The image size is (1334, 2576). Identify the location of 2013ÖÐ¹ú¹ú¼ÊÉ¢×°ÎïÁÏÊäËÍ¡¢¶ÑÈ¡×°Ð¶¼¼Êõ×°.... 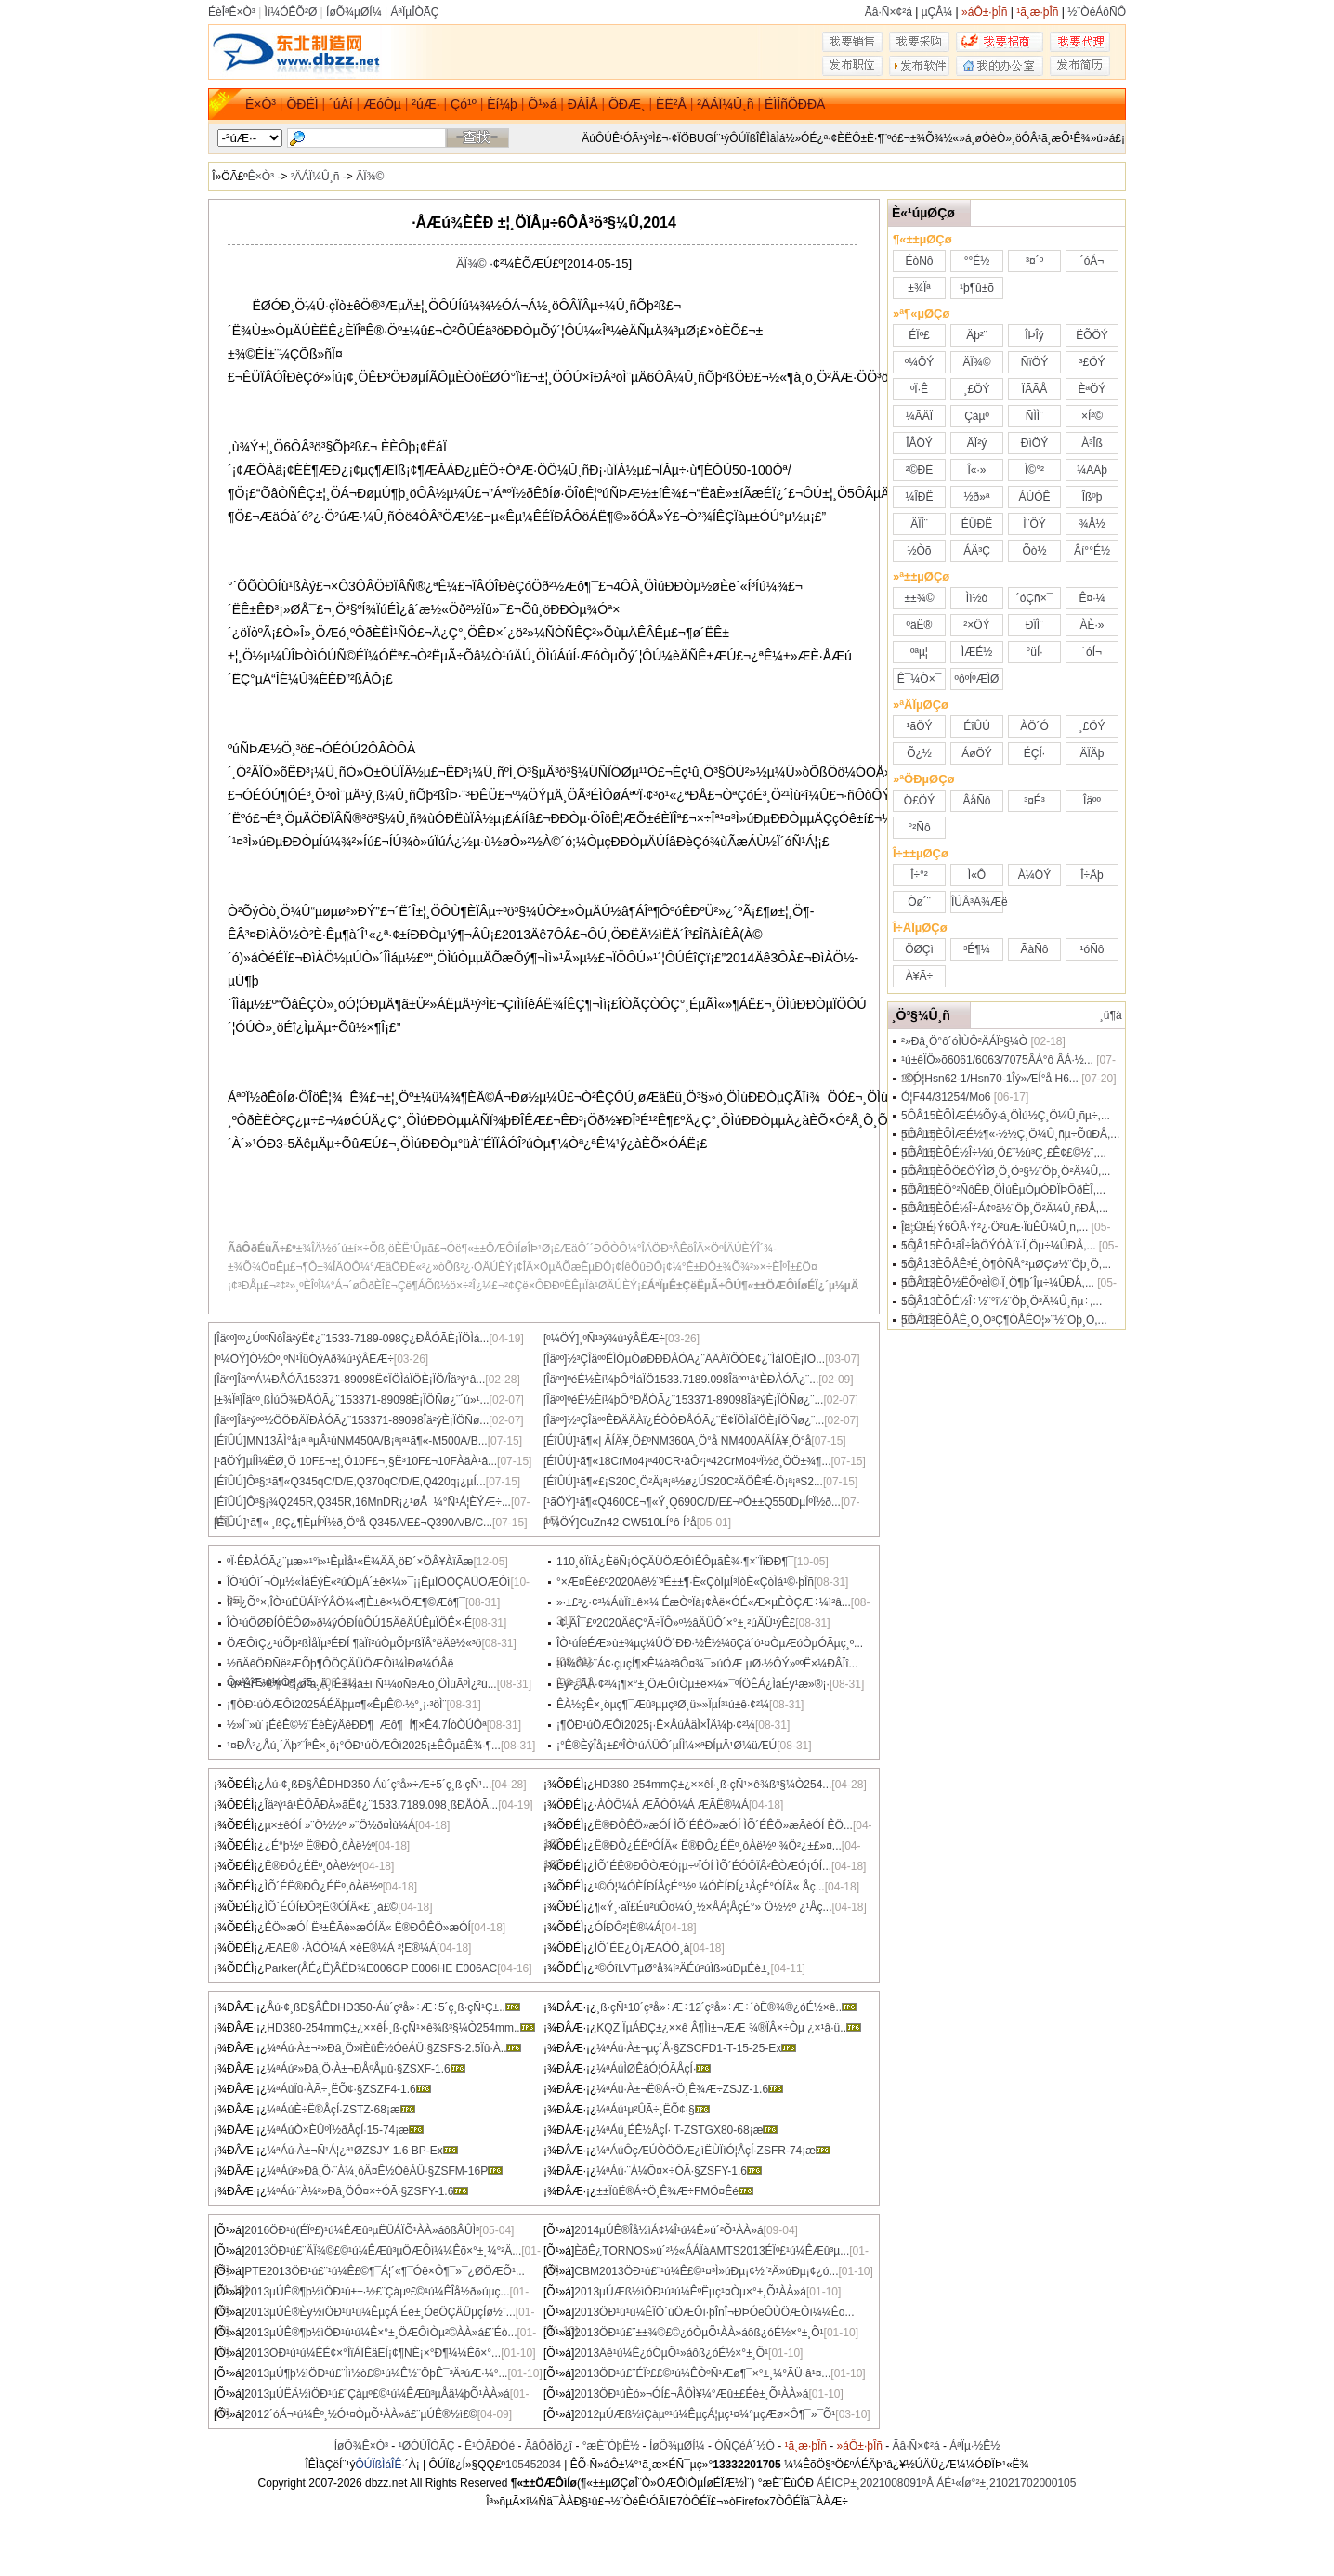
(372, 2353).